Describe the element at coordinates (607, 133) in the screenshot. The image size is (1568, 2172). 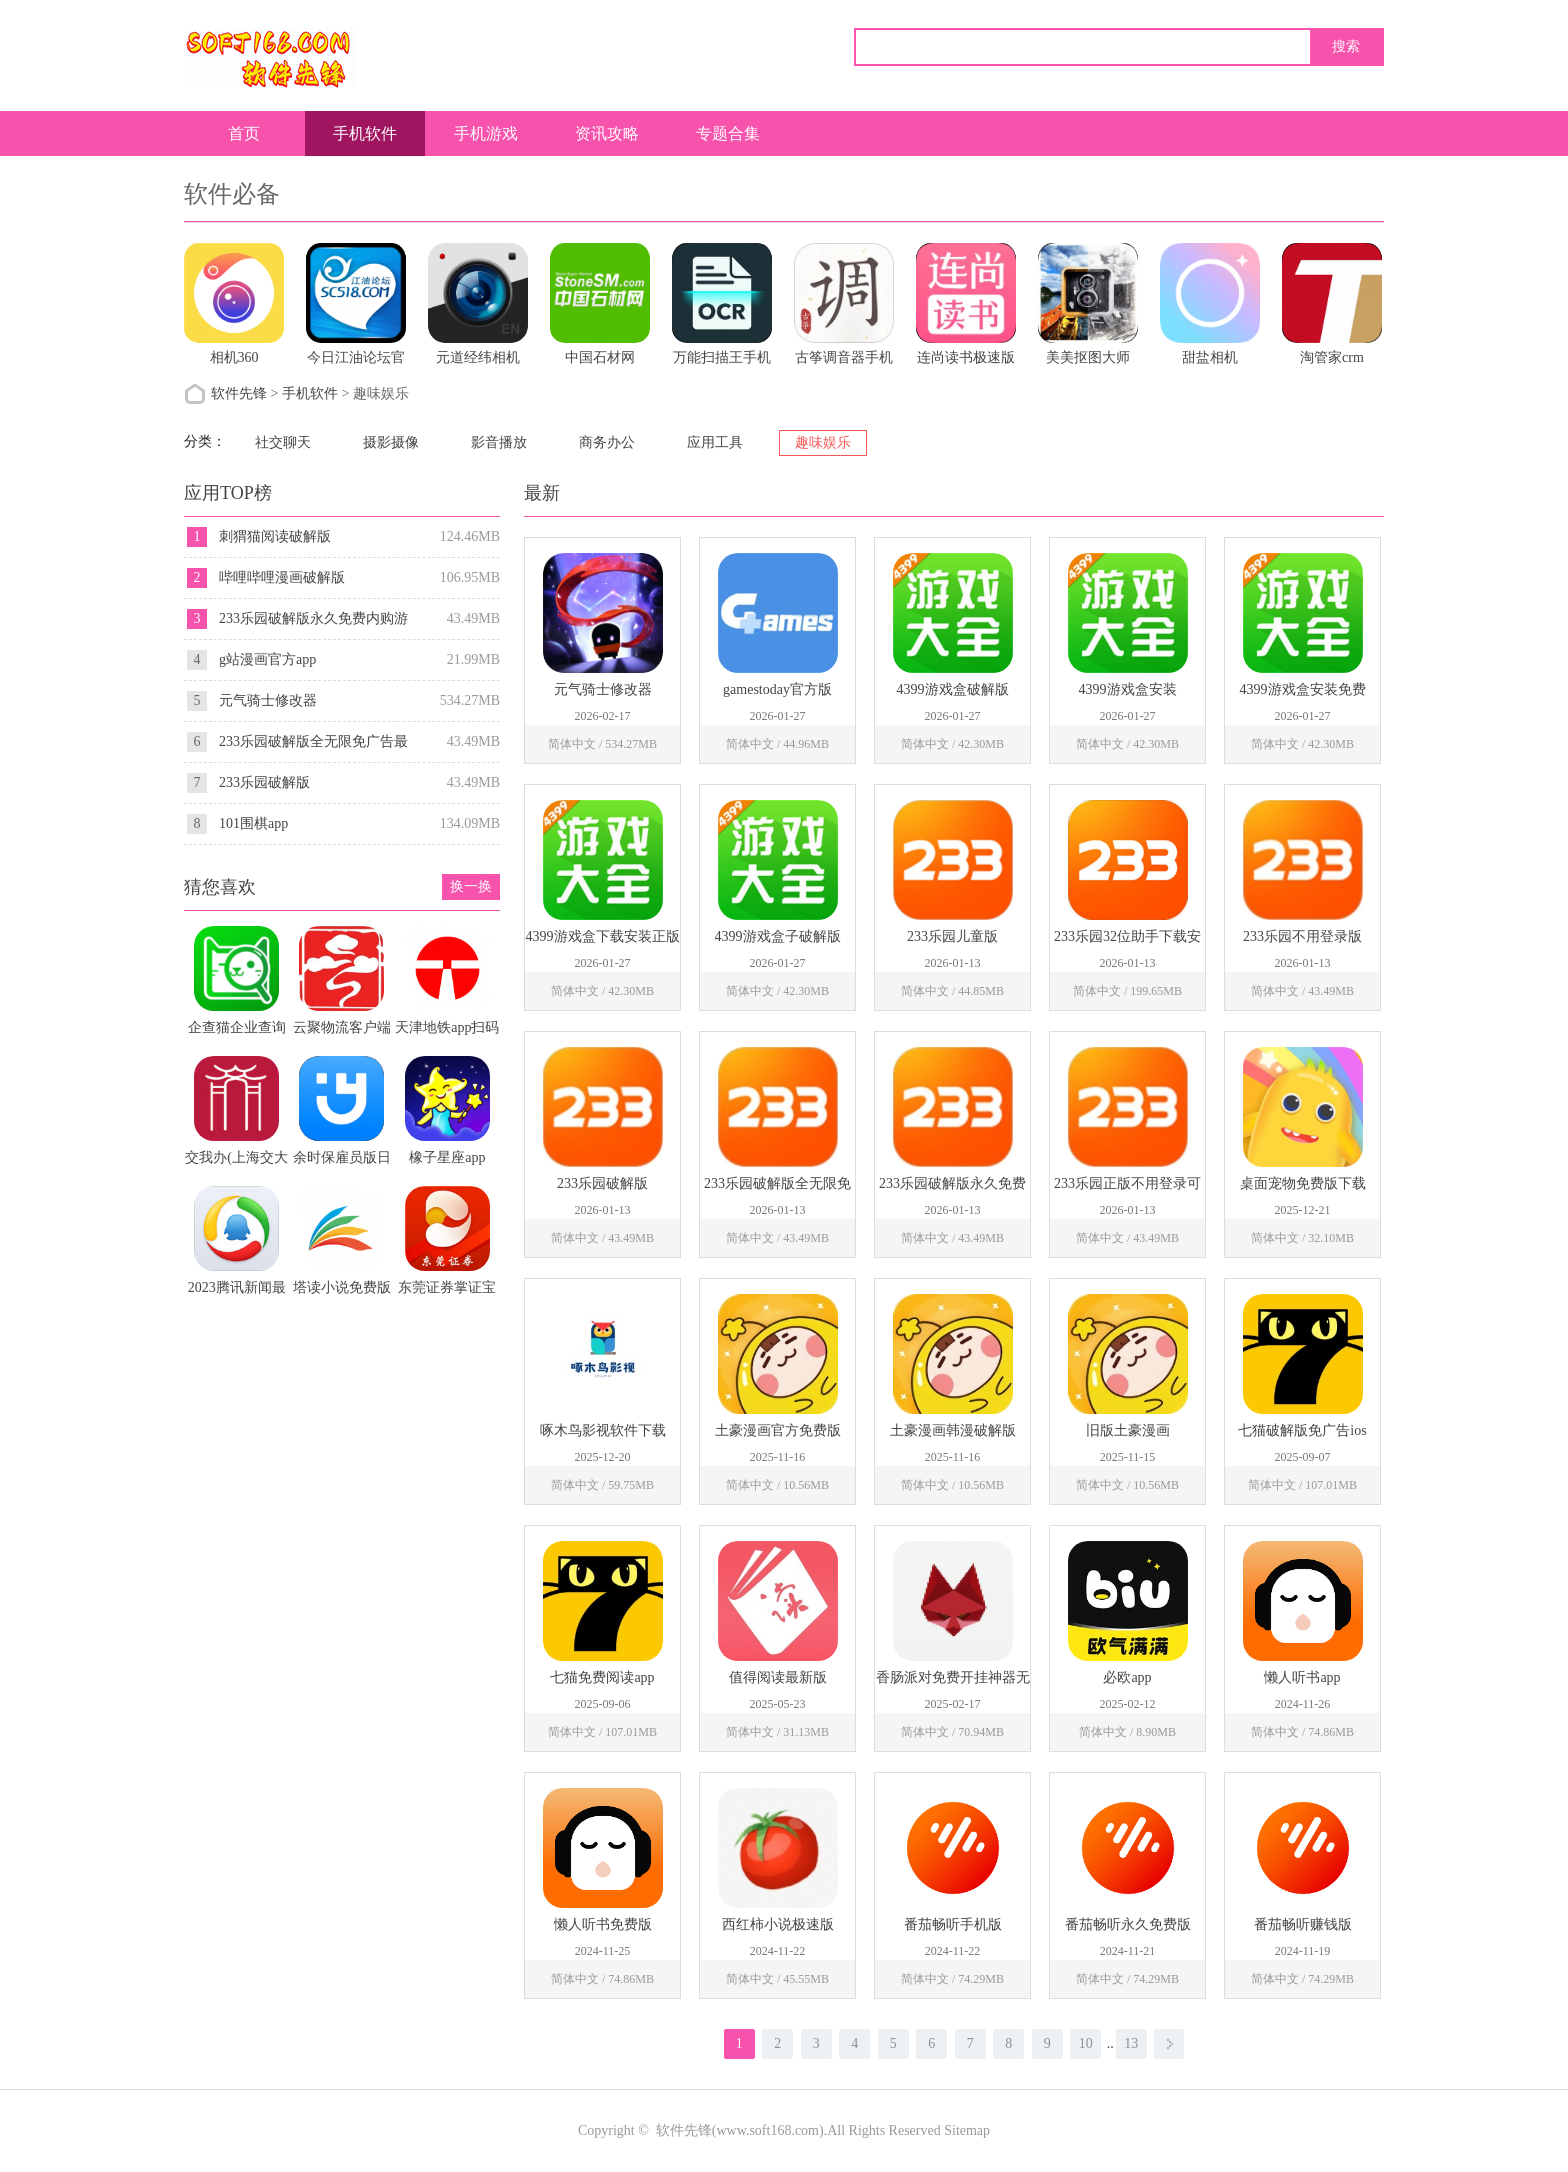
I see `资讯攻略` at that location.